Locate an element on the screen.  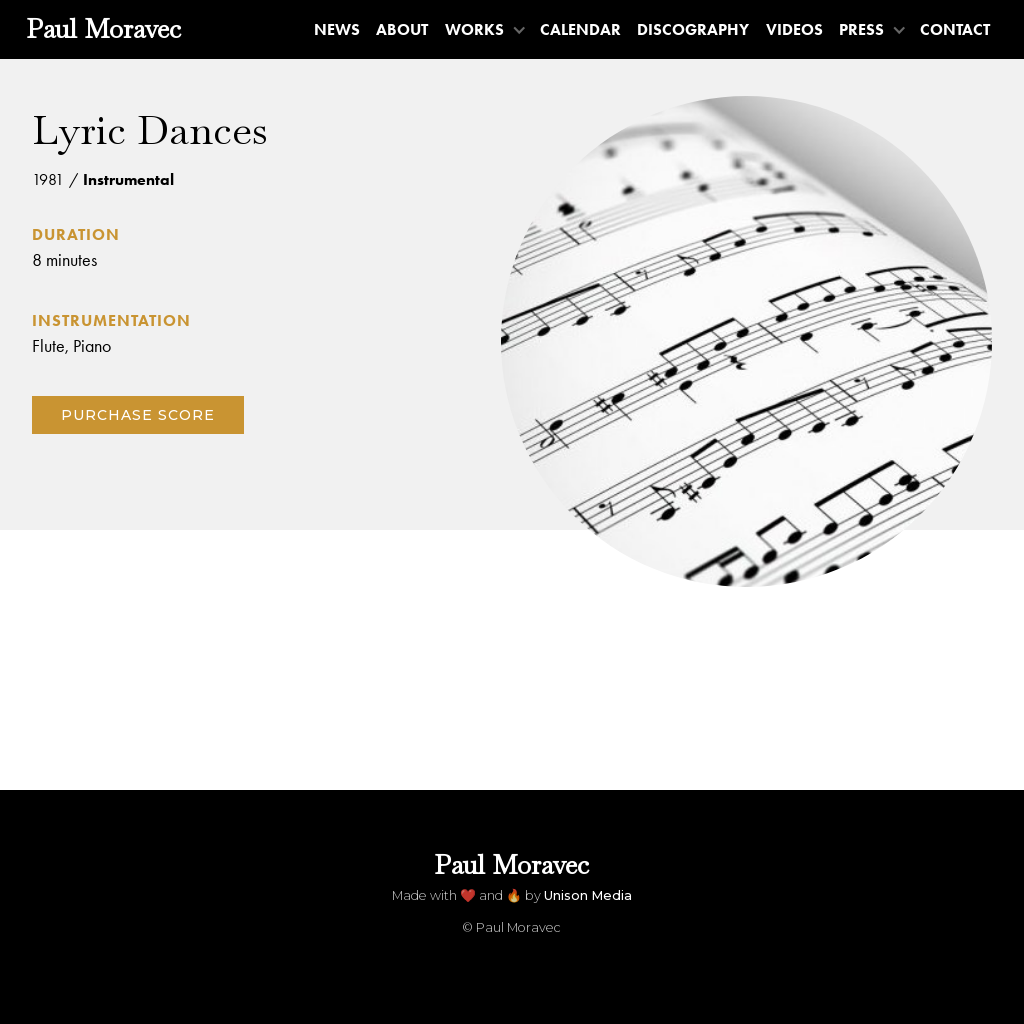
Discography is located at coordinates (693, 29).